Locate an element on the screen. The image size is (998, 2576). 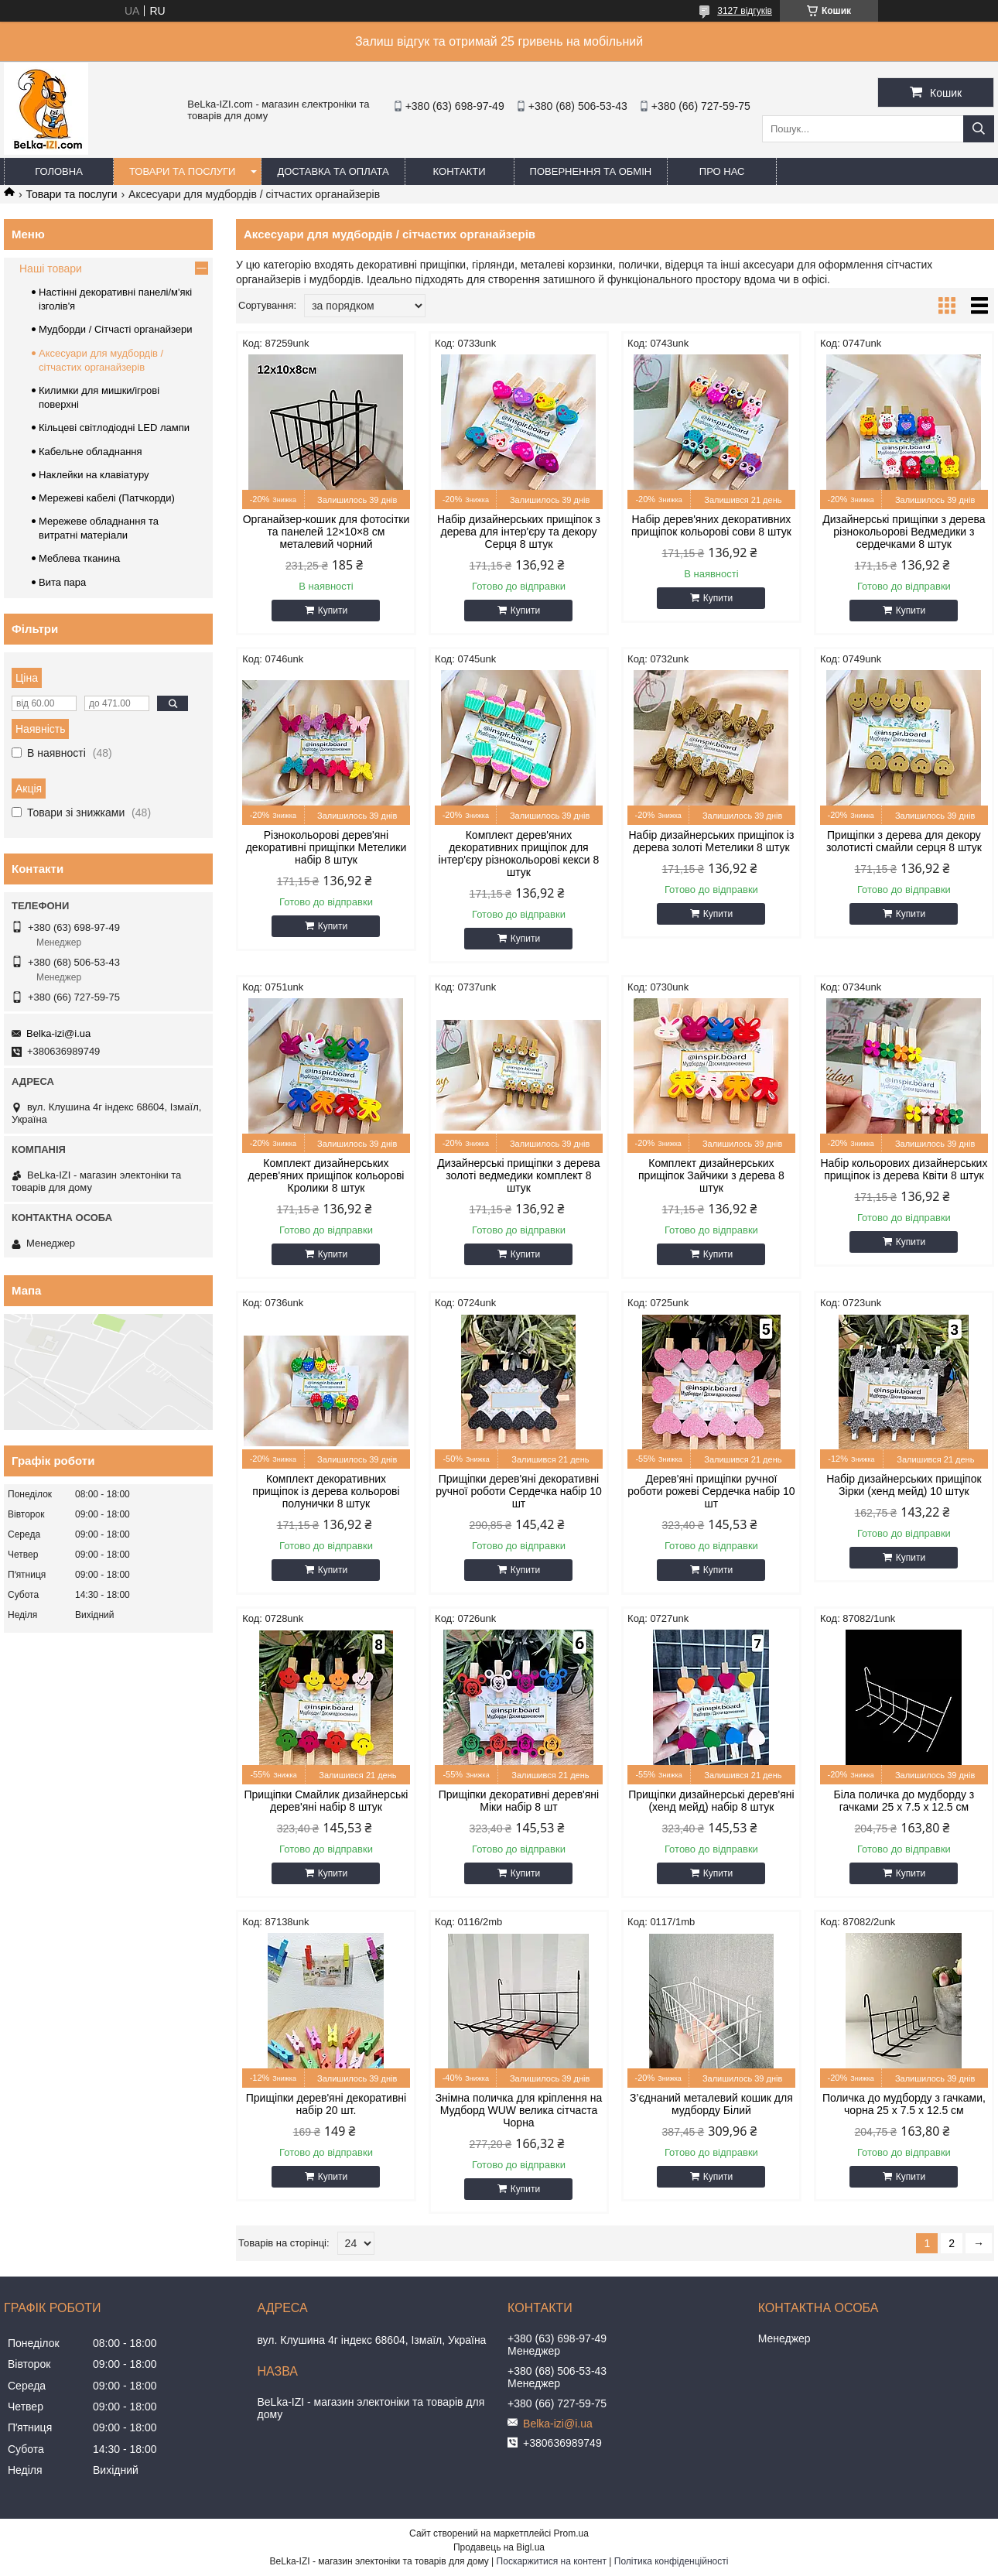
Знімна поличка для кріплення на Мудборд WUW велика сітчаста Чорна is located at coordinates (519, 2110).